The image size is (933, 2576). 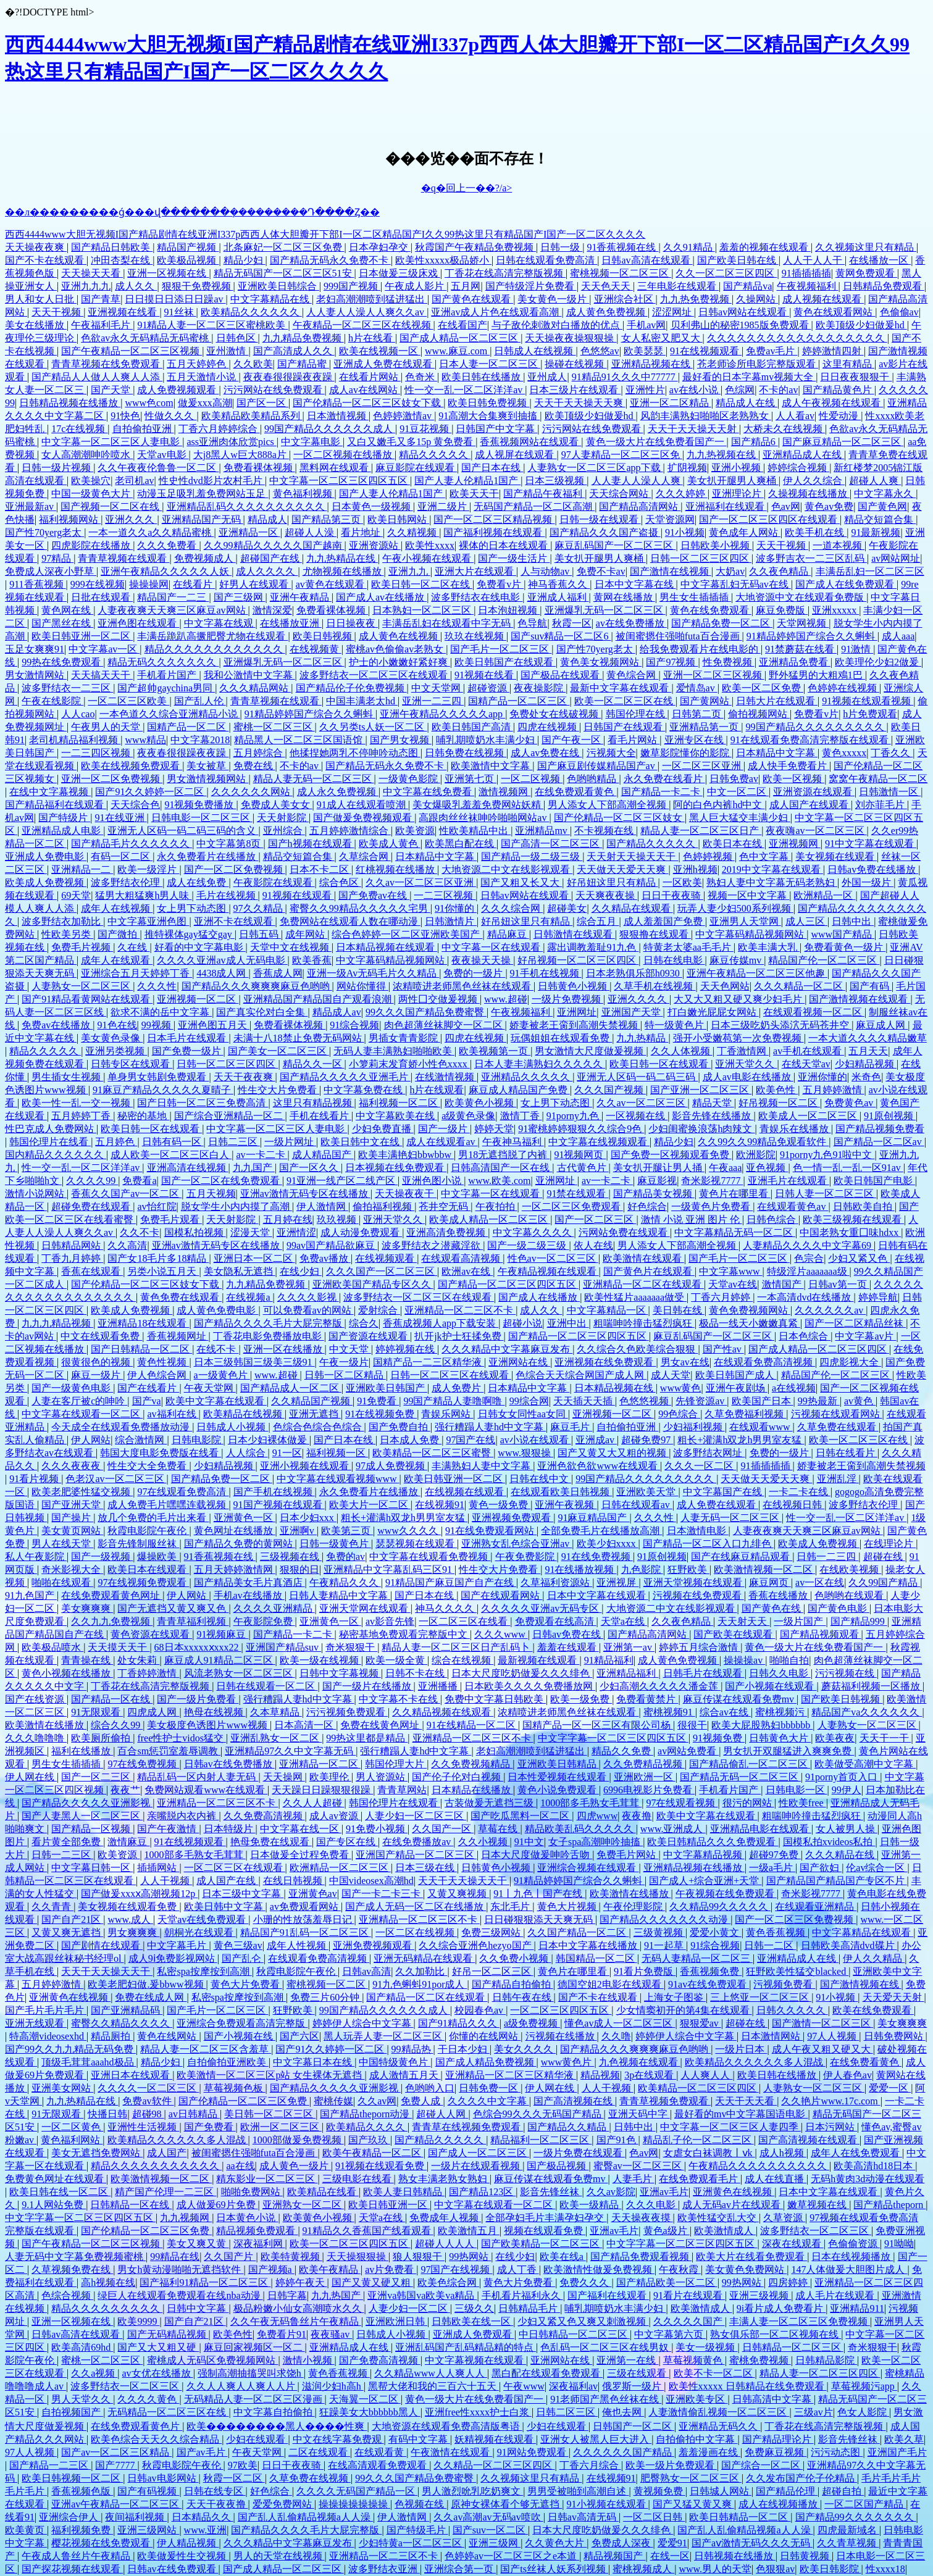 What do you see at coordinates (744, 532) in the screenshot?
I see `黄色成年人网站` at bounding box center [744, 532].